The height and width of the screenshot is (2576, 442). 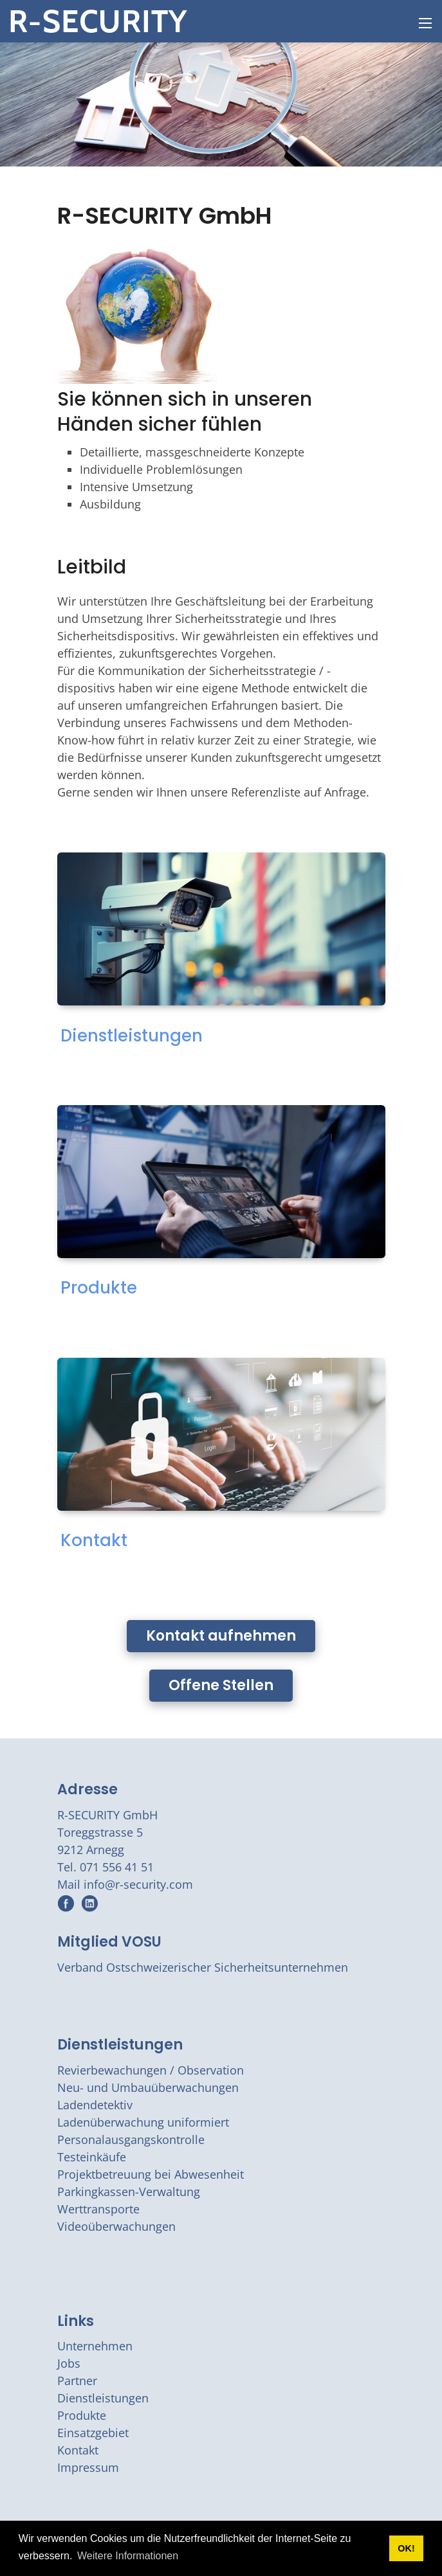 What do you see at coordinates (138, 1884) in the screenshot?
I see `info@r-security.com` at bounding box center [138, 1884].